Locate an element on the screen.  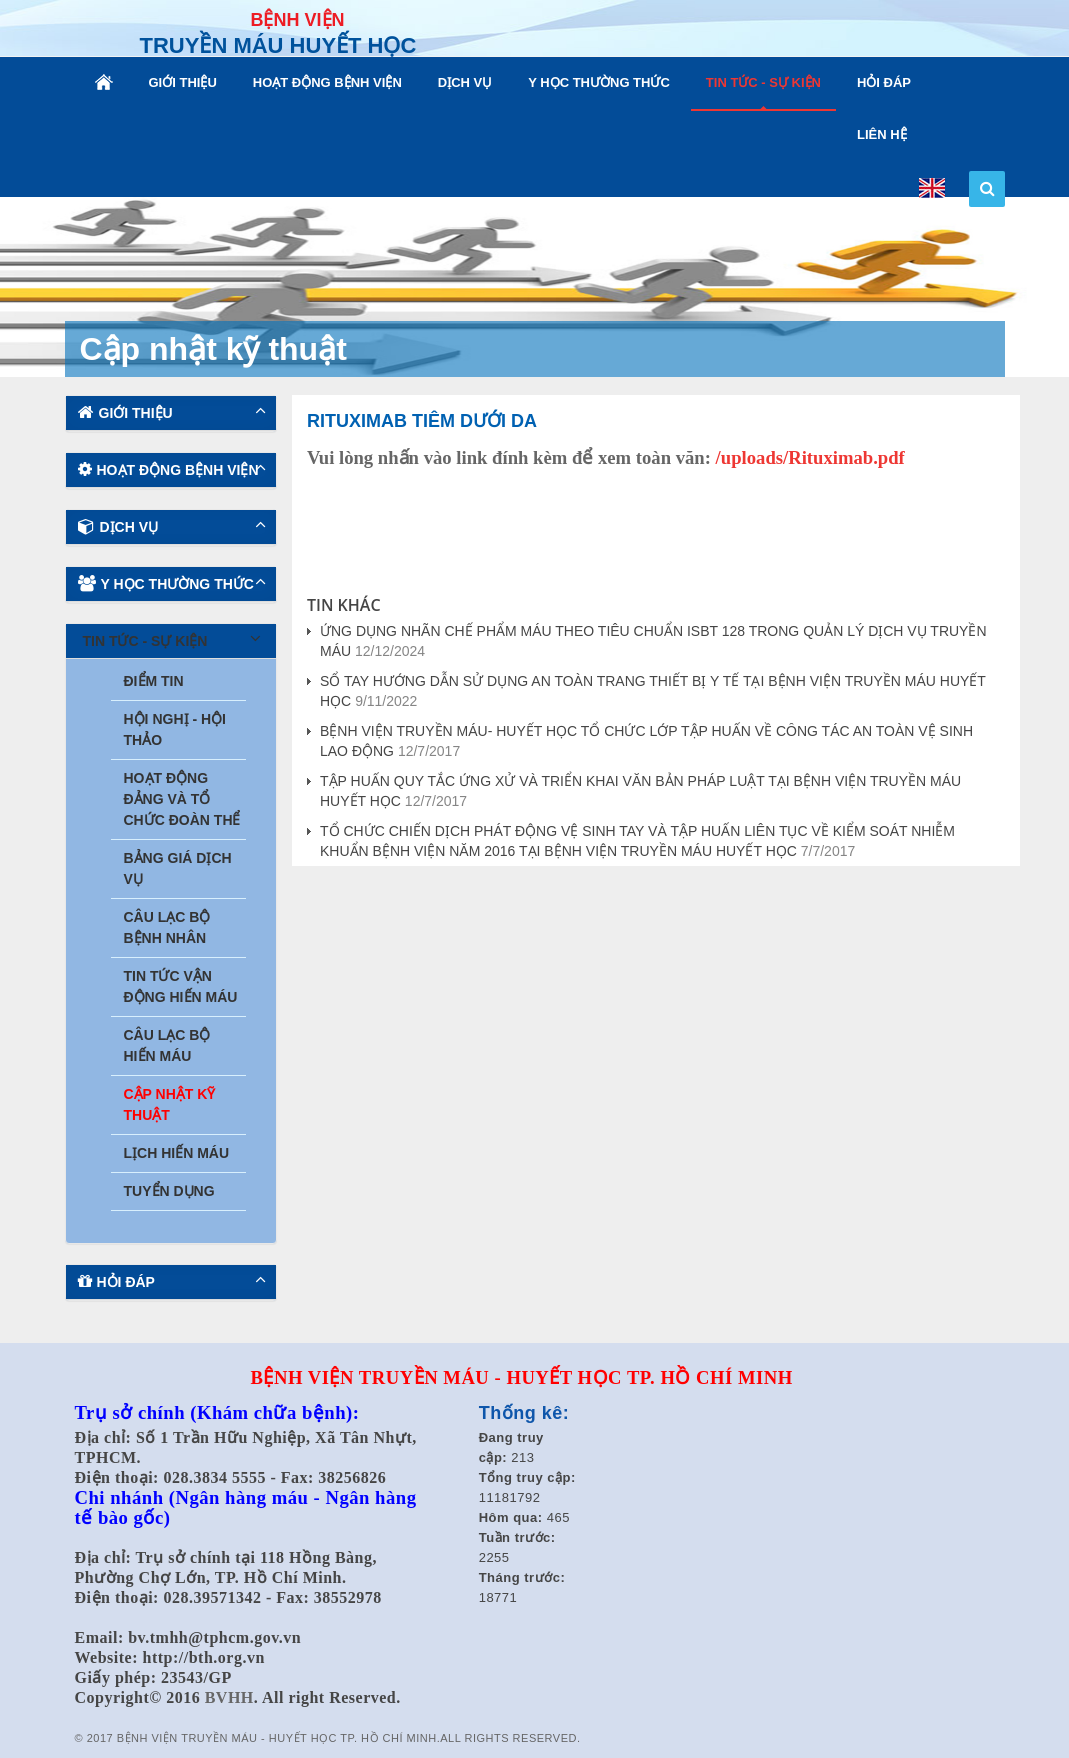
Hoạt động Đảng và tổ chức Đoàn thể is located at coordinates (182, 799).